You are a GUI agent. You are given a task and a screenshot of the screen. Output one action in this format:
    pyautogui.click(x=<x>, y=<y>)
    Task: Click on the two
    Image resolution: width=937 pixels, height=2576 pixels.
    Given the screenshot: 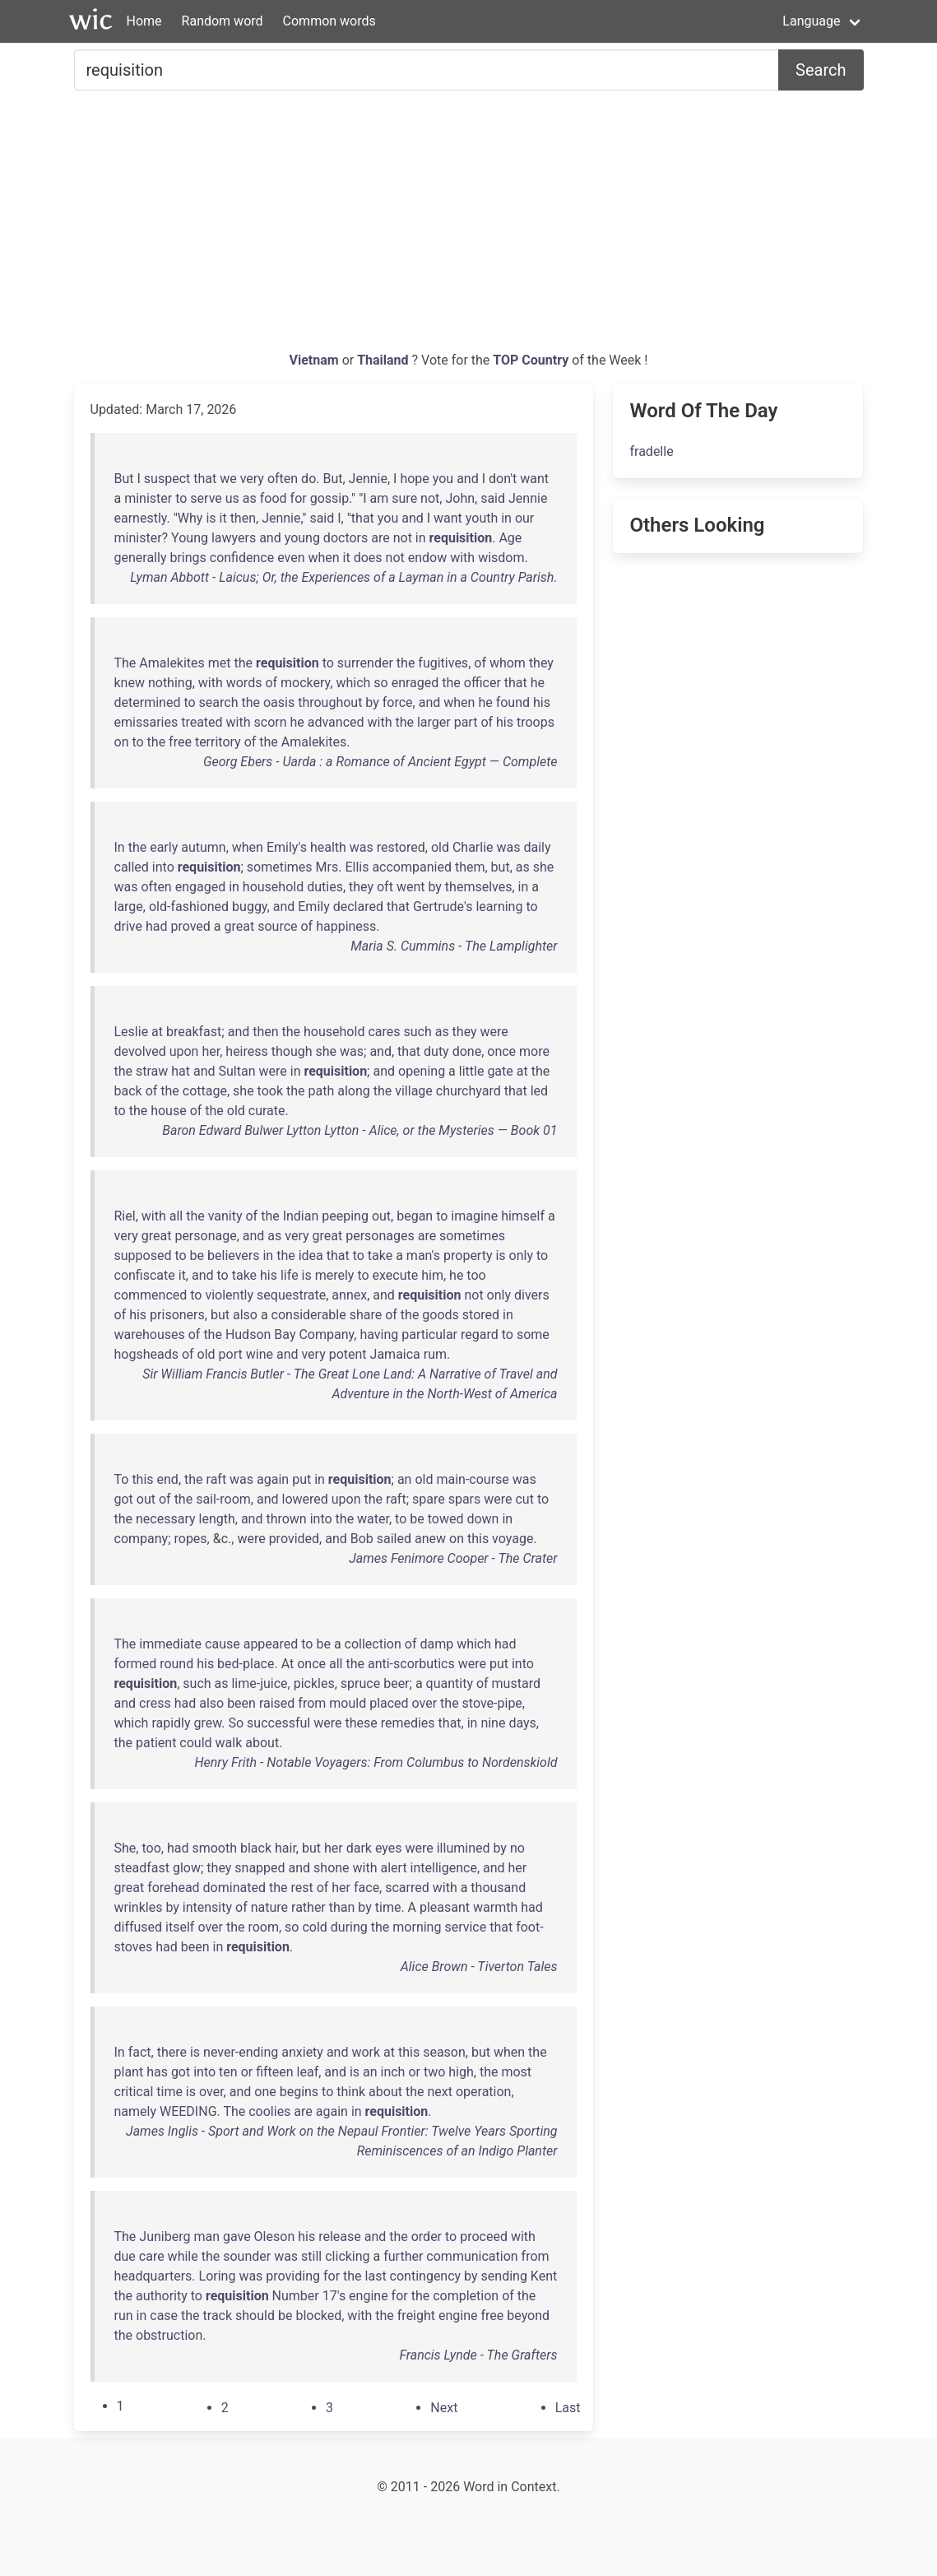 What is the action you would take?
    pyautogui.click(x=434, y=2072)
    